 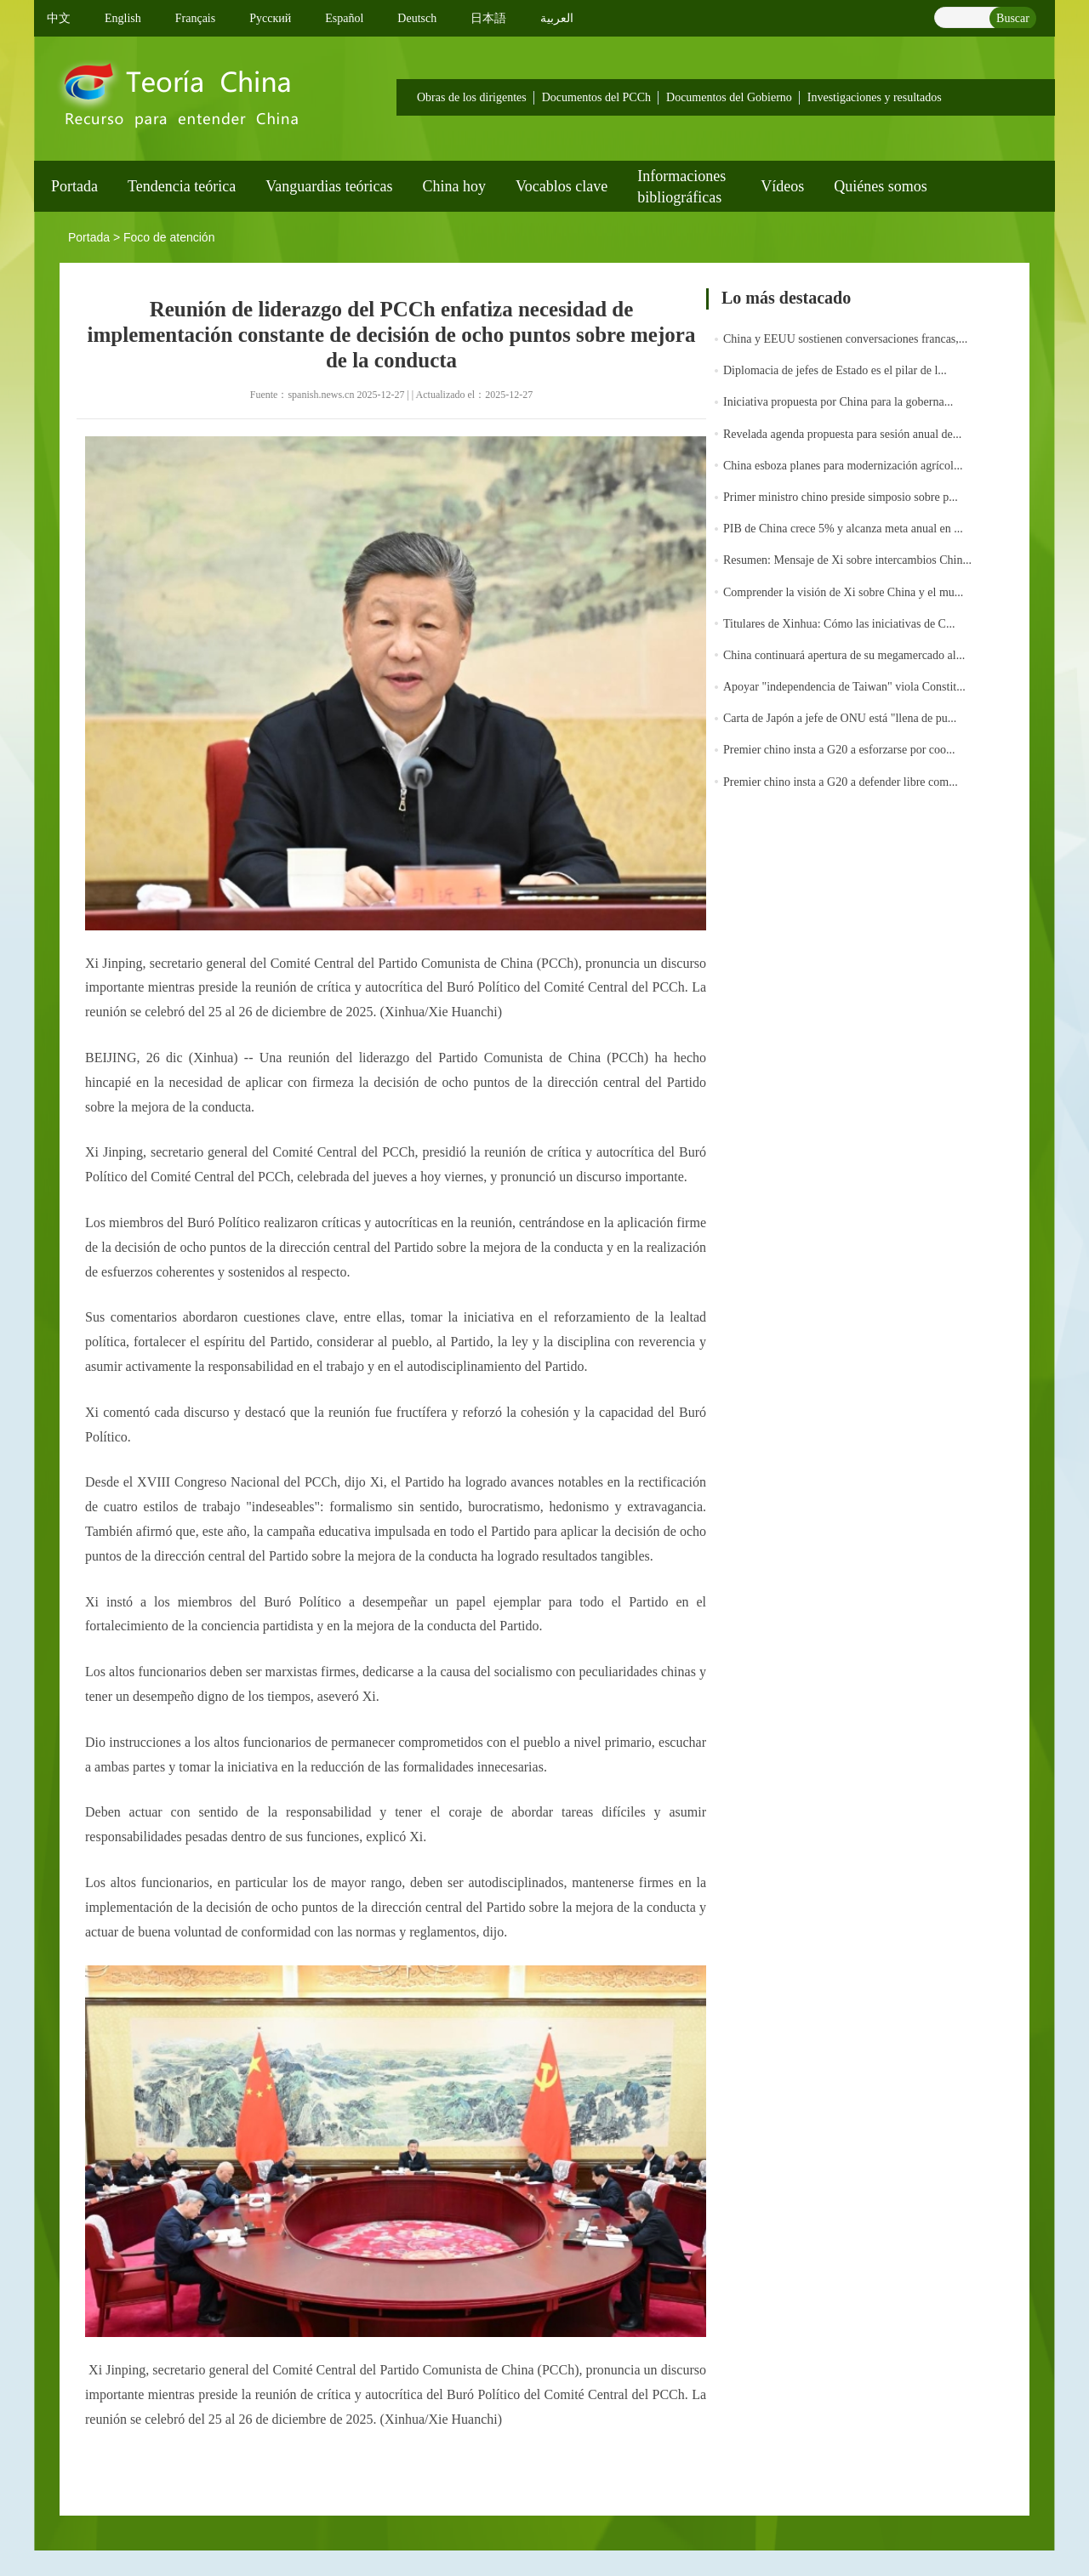 What do you see at coordinates (182, 186) in the screenshot?
I see `Tendencia teórica` at bounding box center [182, 186].